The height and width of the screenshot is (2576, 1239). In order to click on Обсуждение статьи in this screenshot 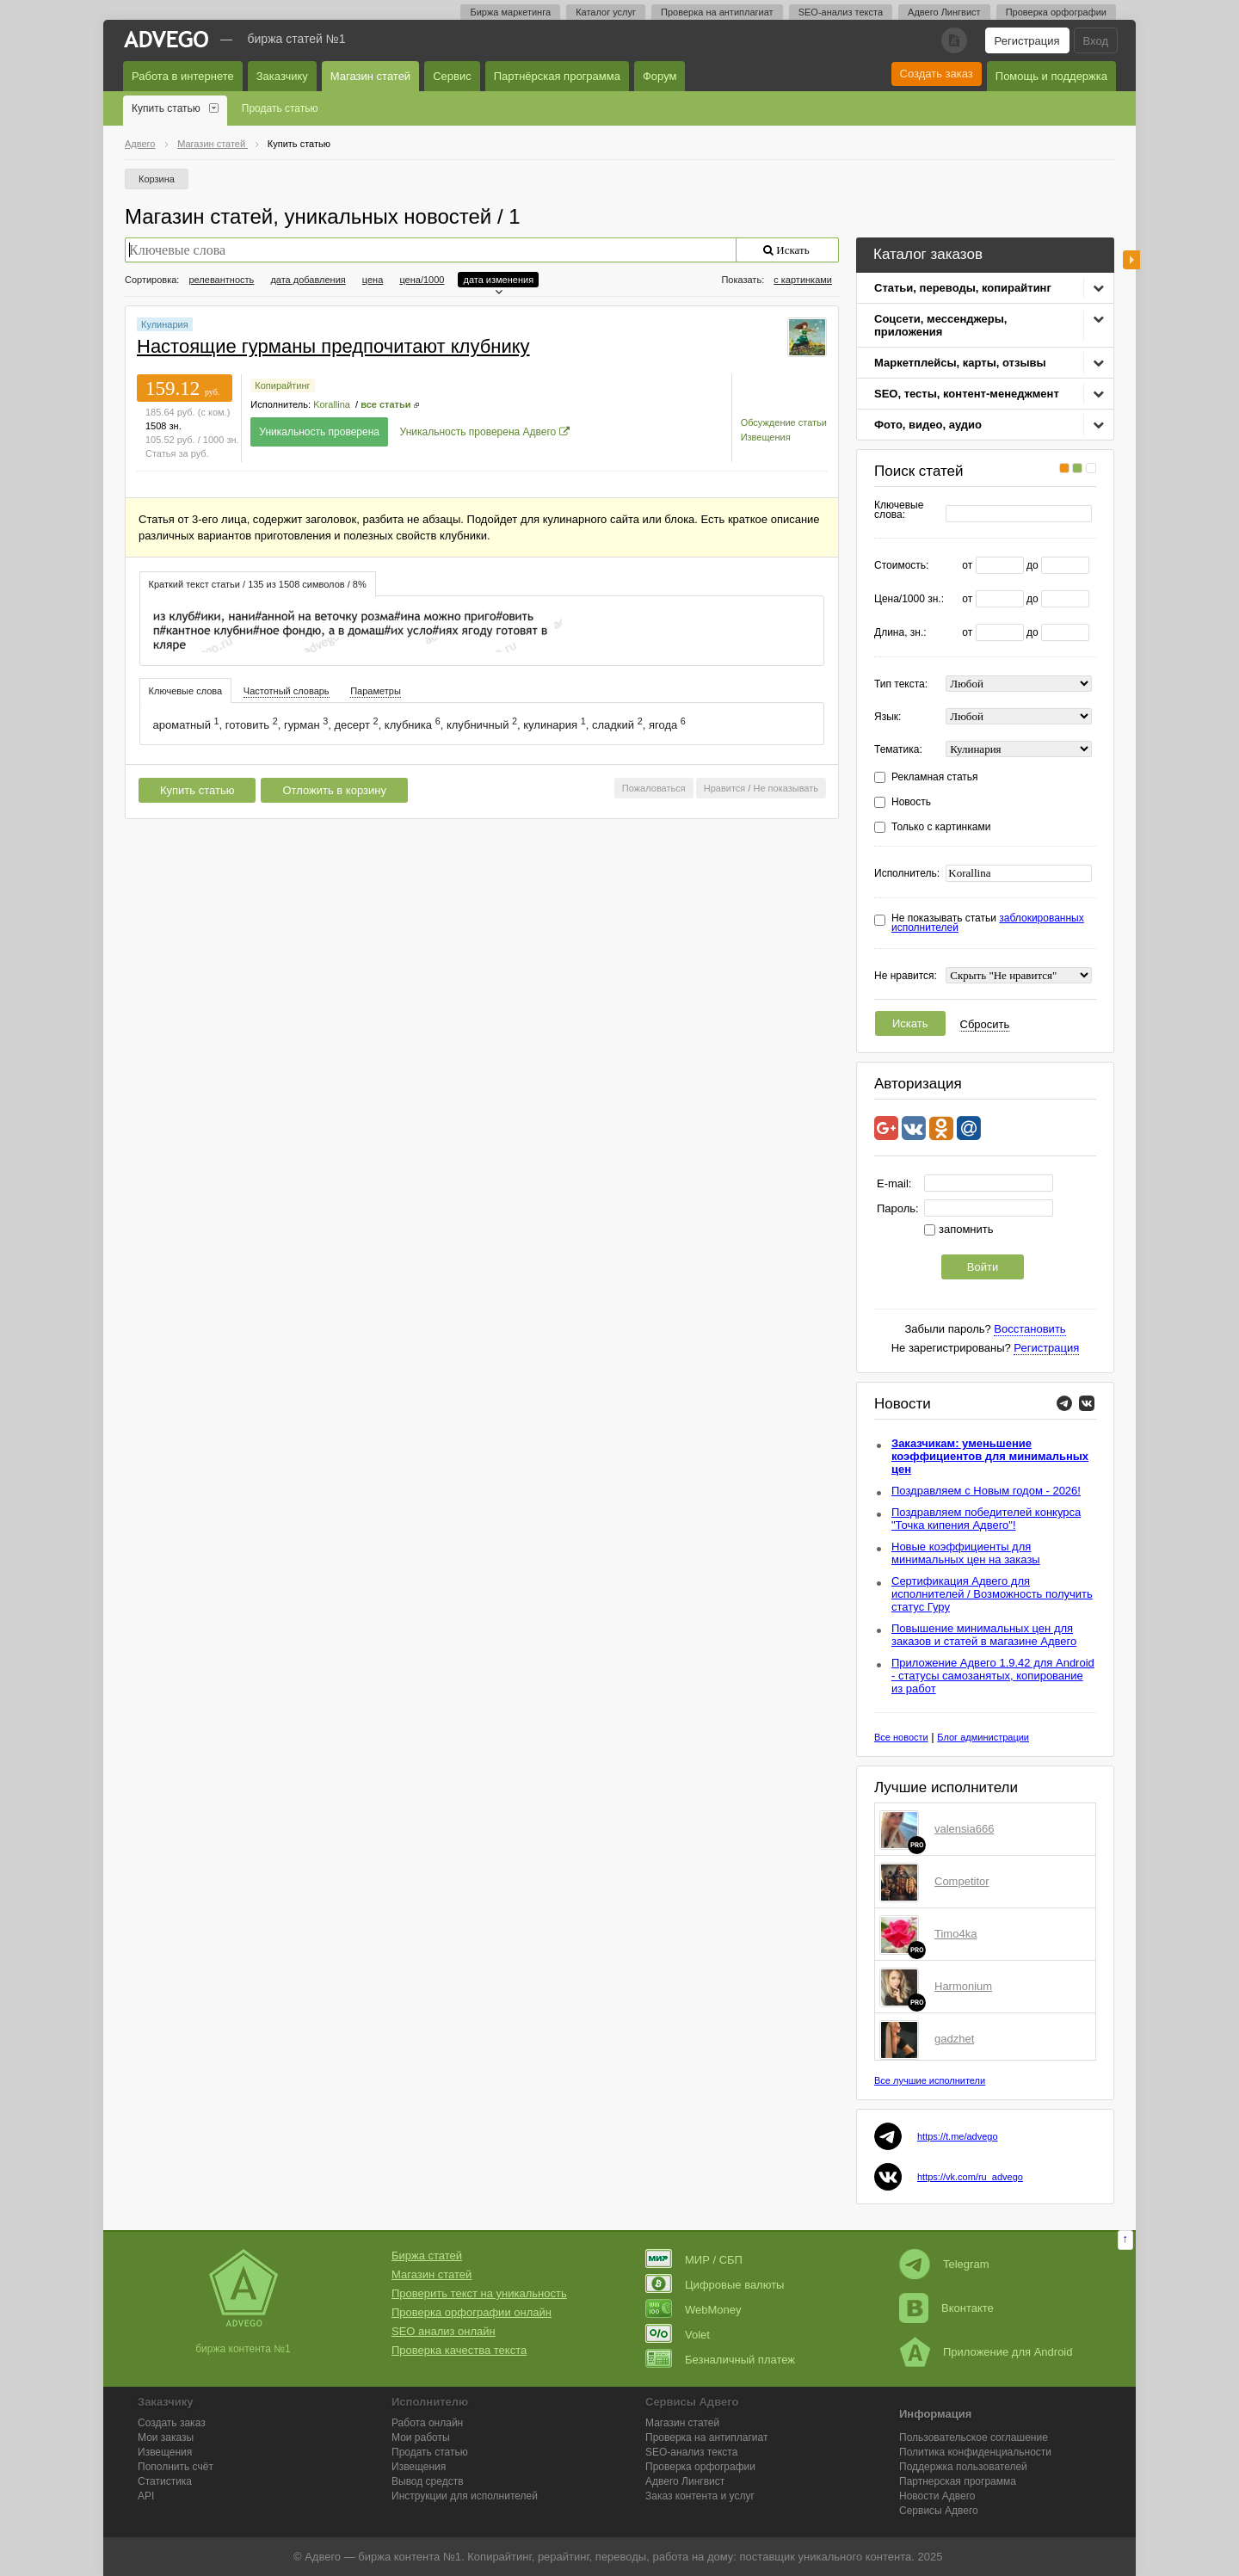, I will do `click(784, 422)`.